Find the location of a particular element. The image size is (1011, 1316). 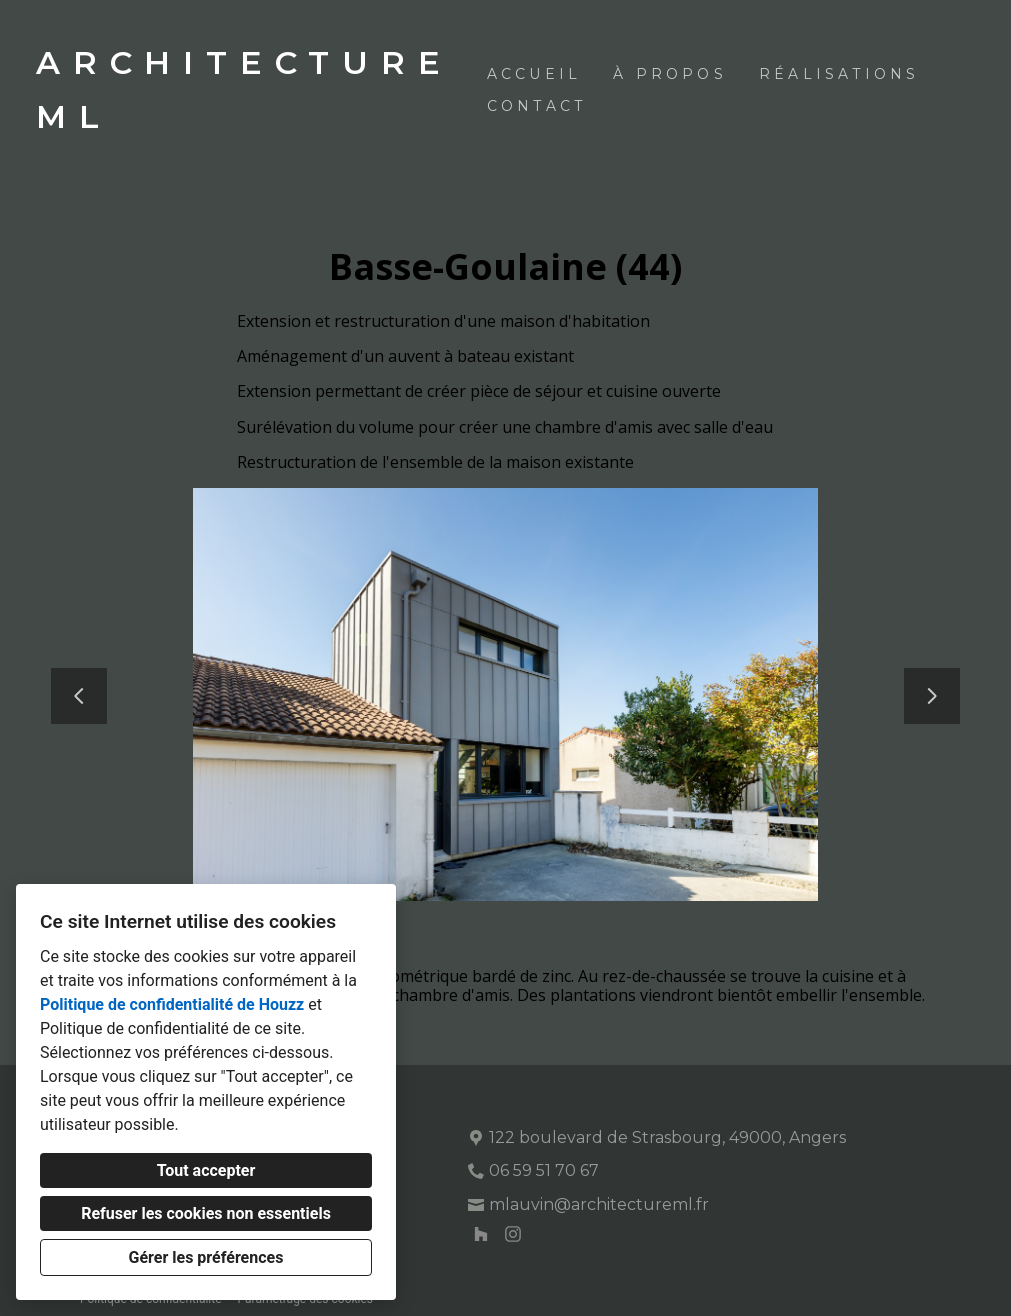

[Diapositive suivante] is located at coordinates (932, 696).